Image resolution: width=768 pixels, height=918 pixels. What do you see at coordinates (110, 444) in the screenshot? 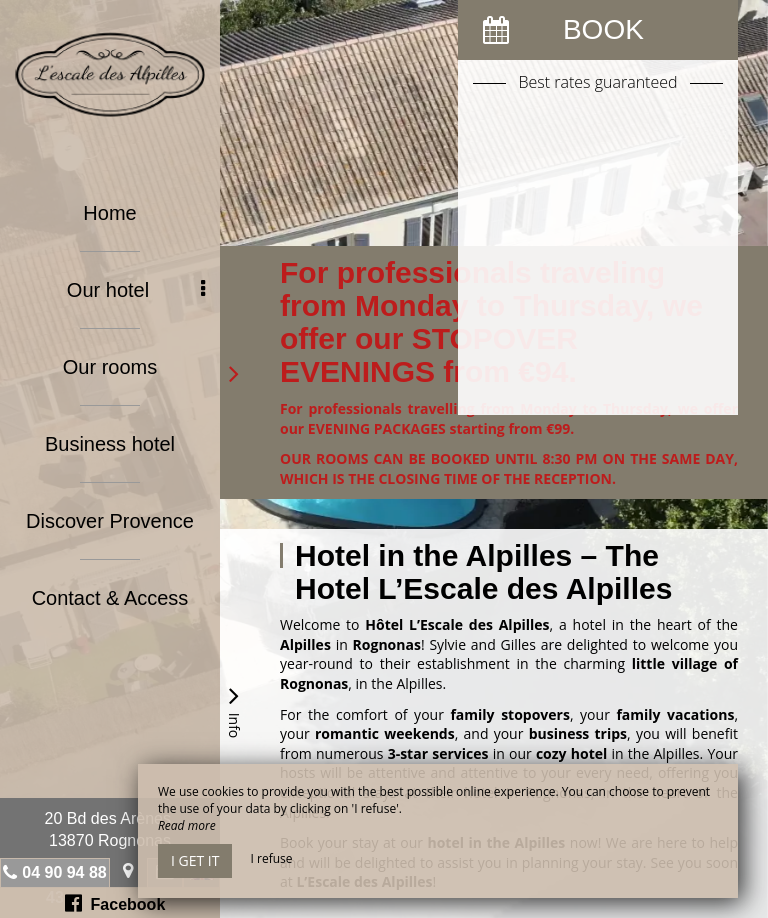
I see `Business hotel` at bounding box center [110, 444].